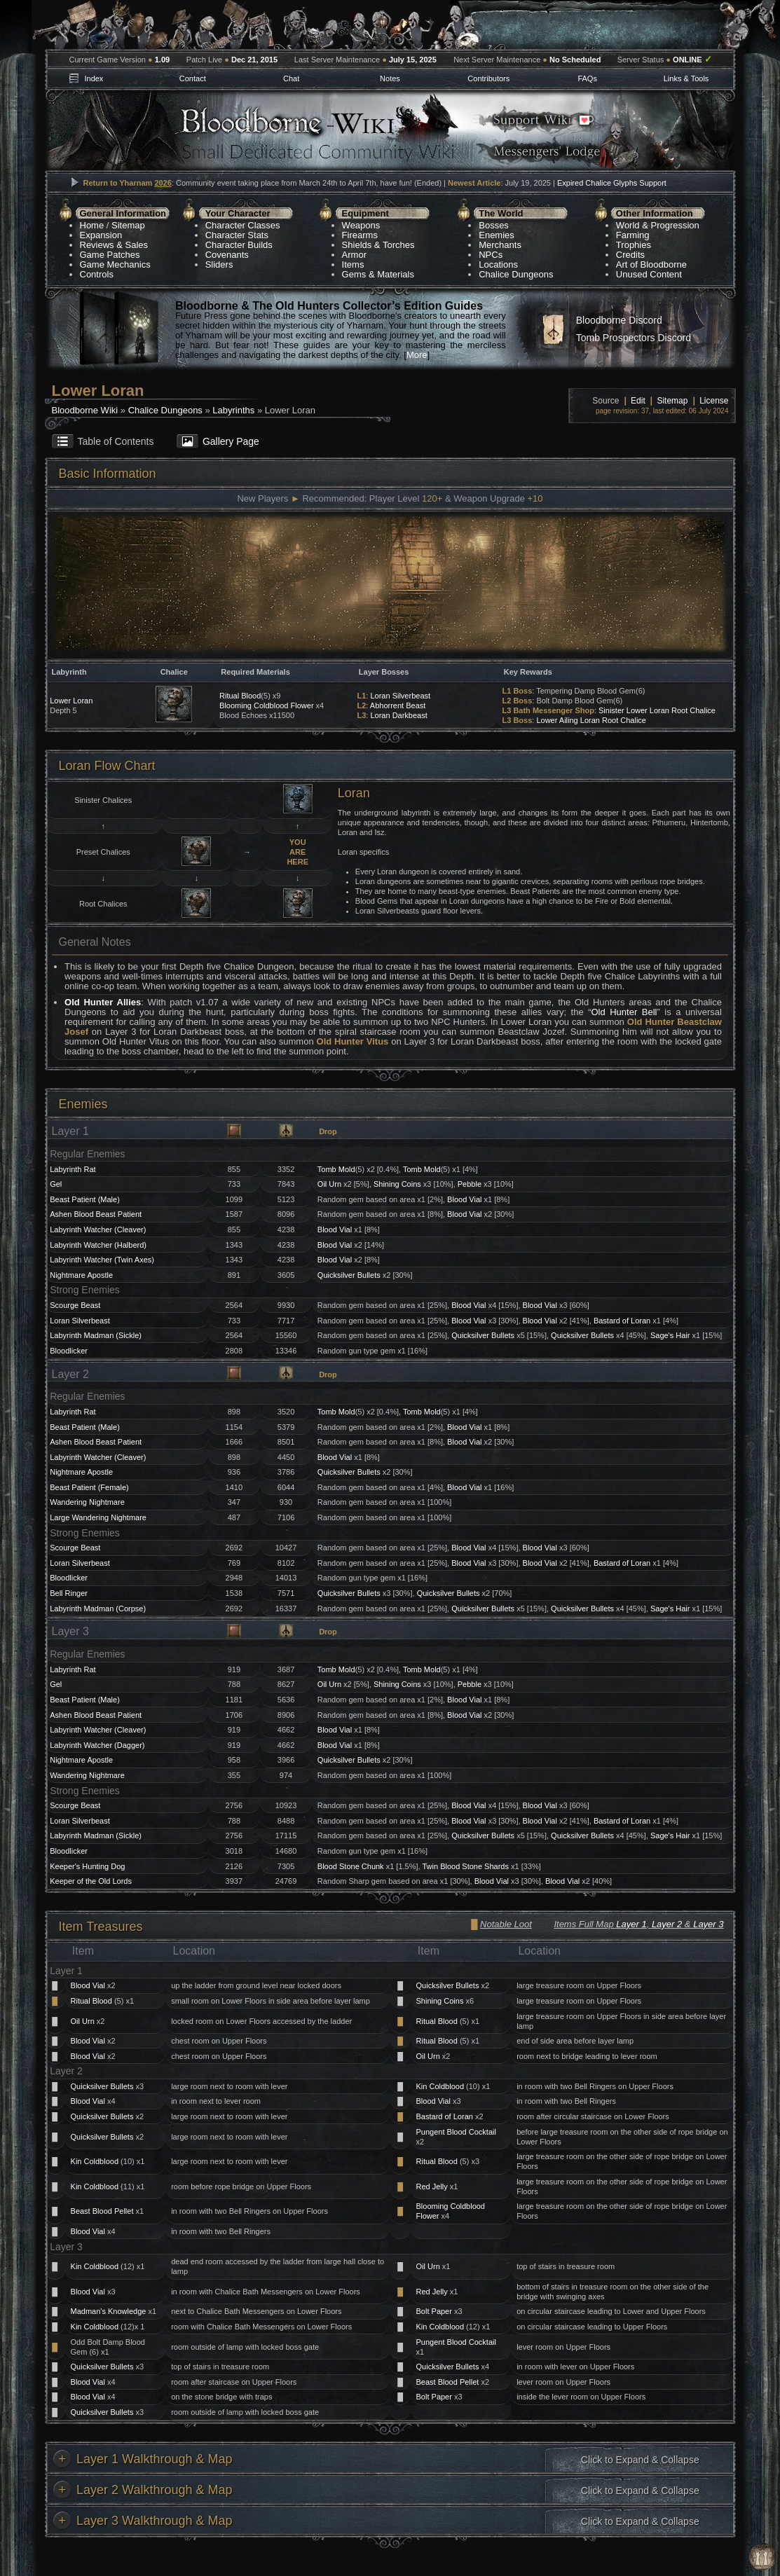 The height and width of the screenshot is (2576, 780). I want to click on Expired Chalice Glyphs Support, so click(611, 183).